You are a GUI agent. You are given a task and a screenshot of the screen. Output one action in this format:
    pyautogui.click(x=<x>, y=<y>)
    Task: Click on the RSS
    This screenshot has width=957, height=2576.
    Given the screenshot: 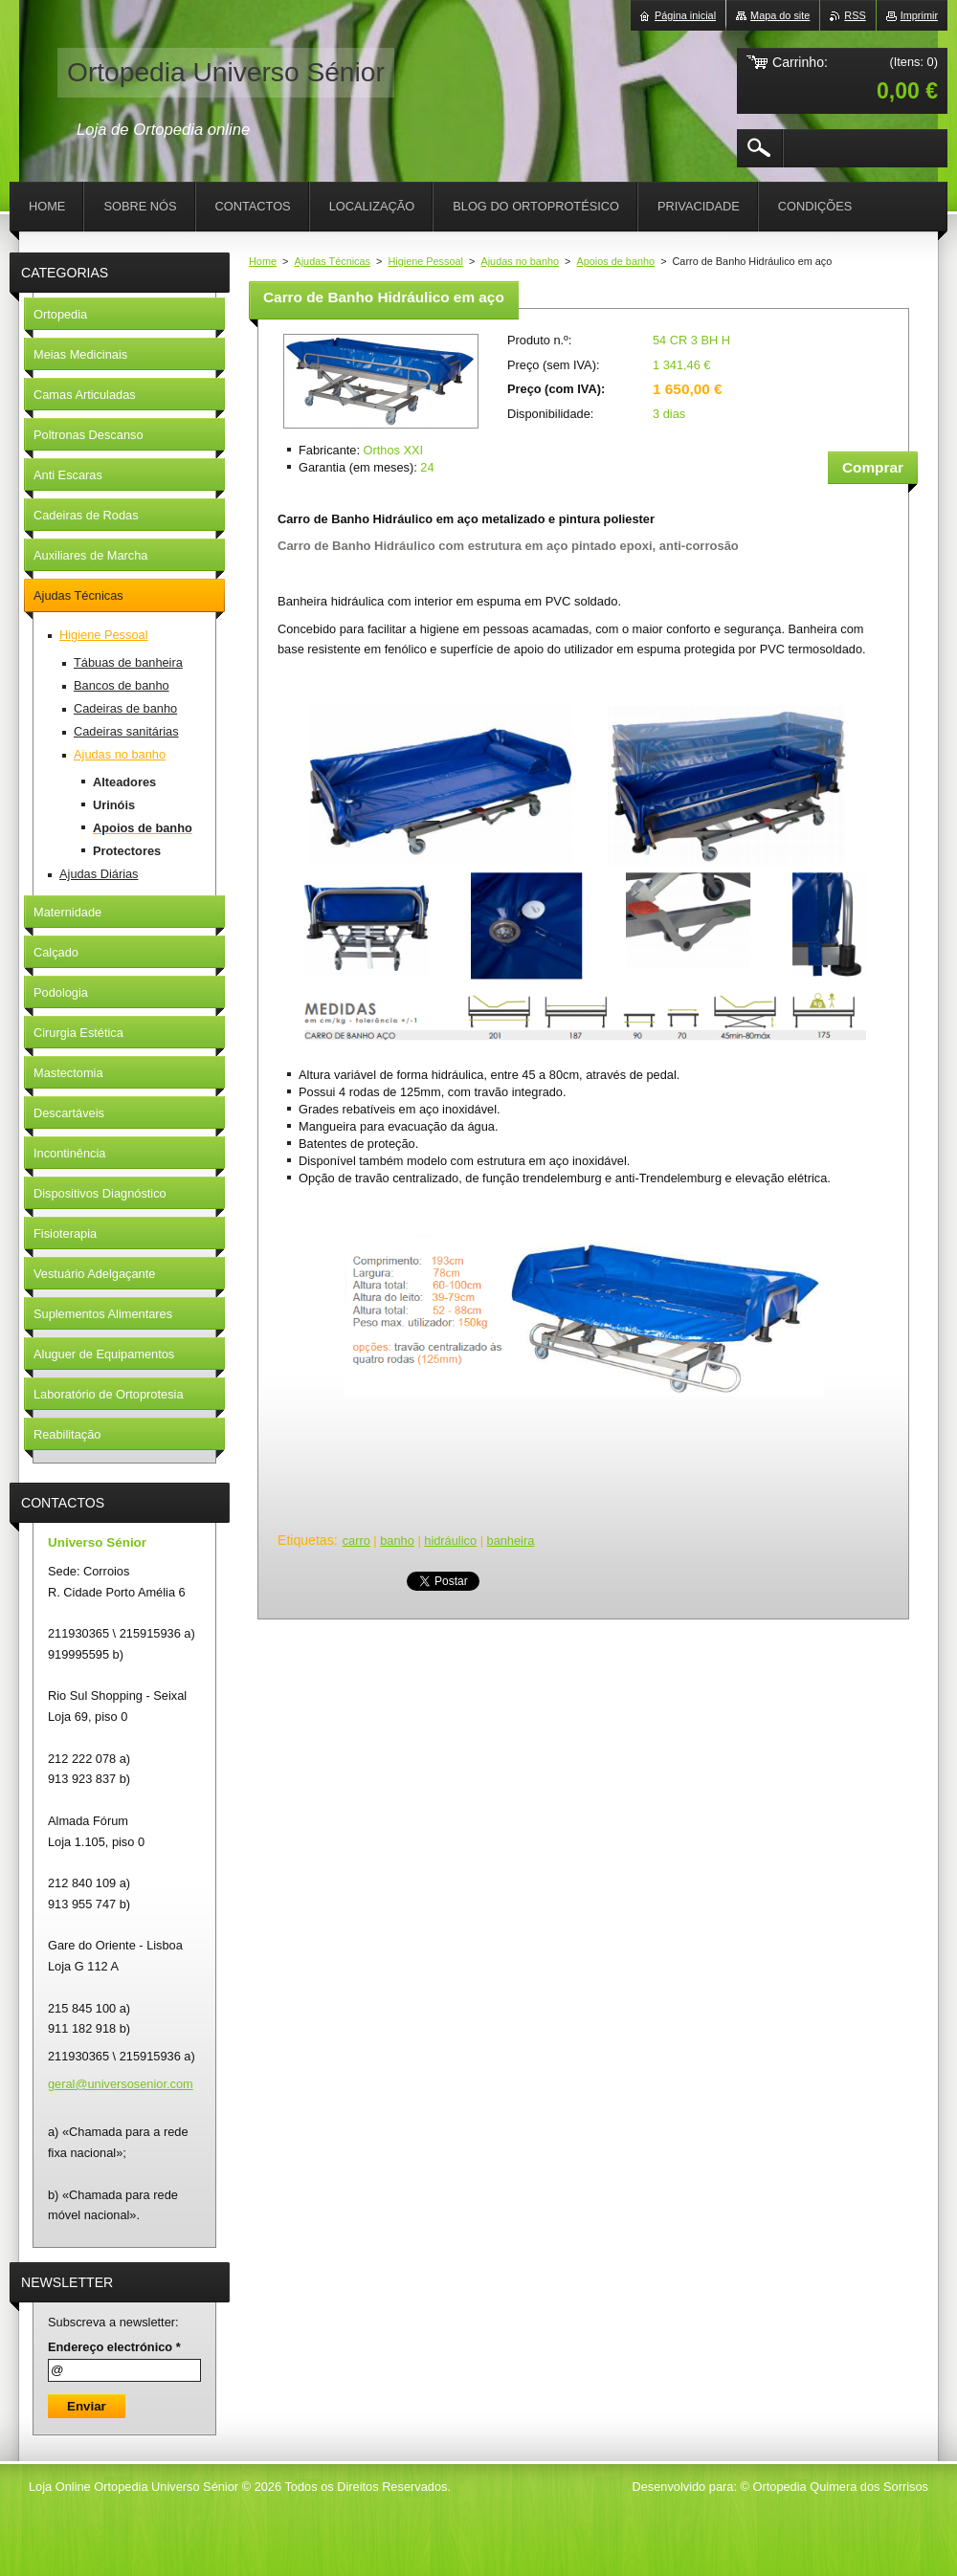 What is the action you would take?
    pyautogui.click(x=854, y=15)
    